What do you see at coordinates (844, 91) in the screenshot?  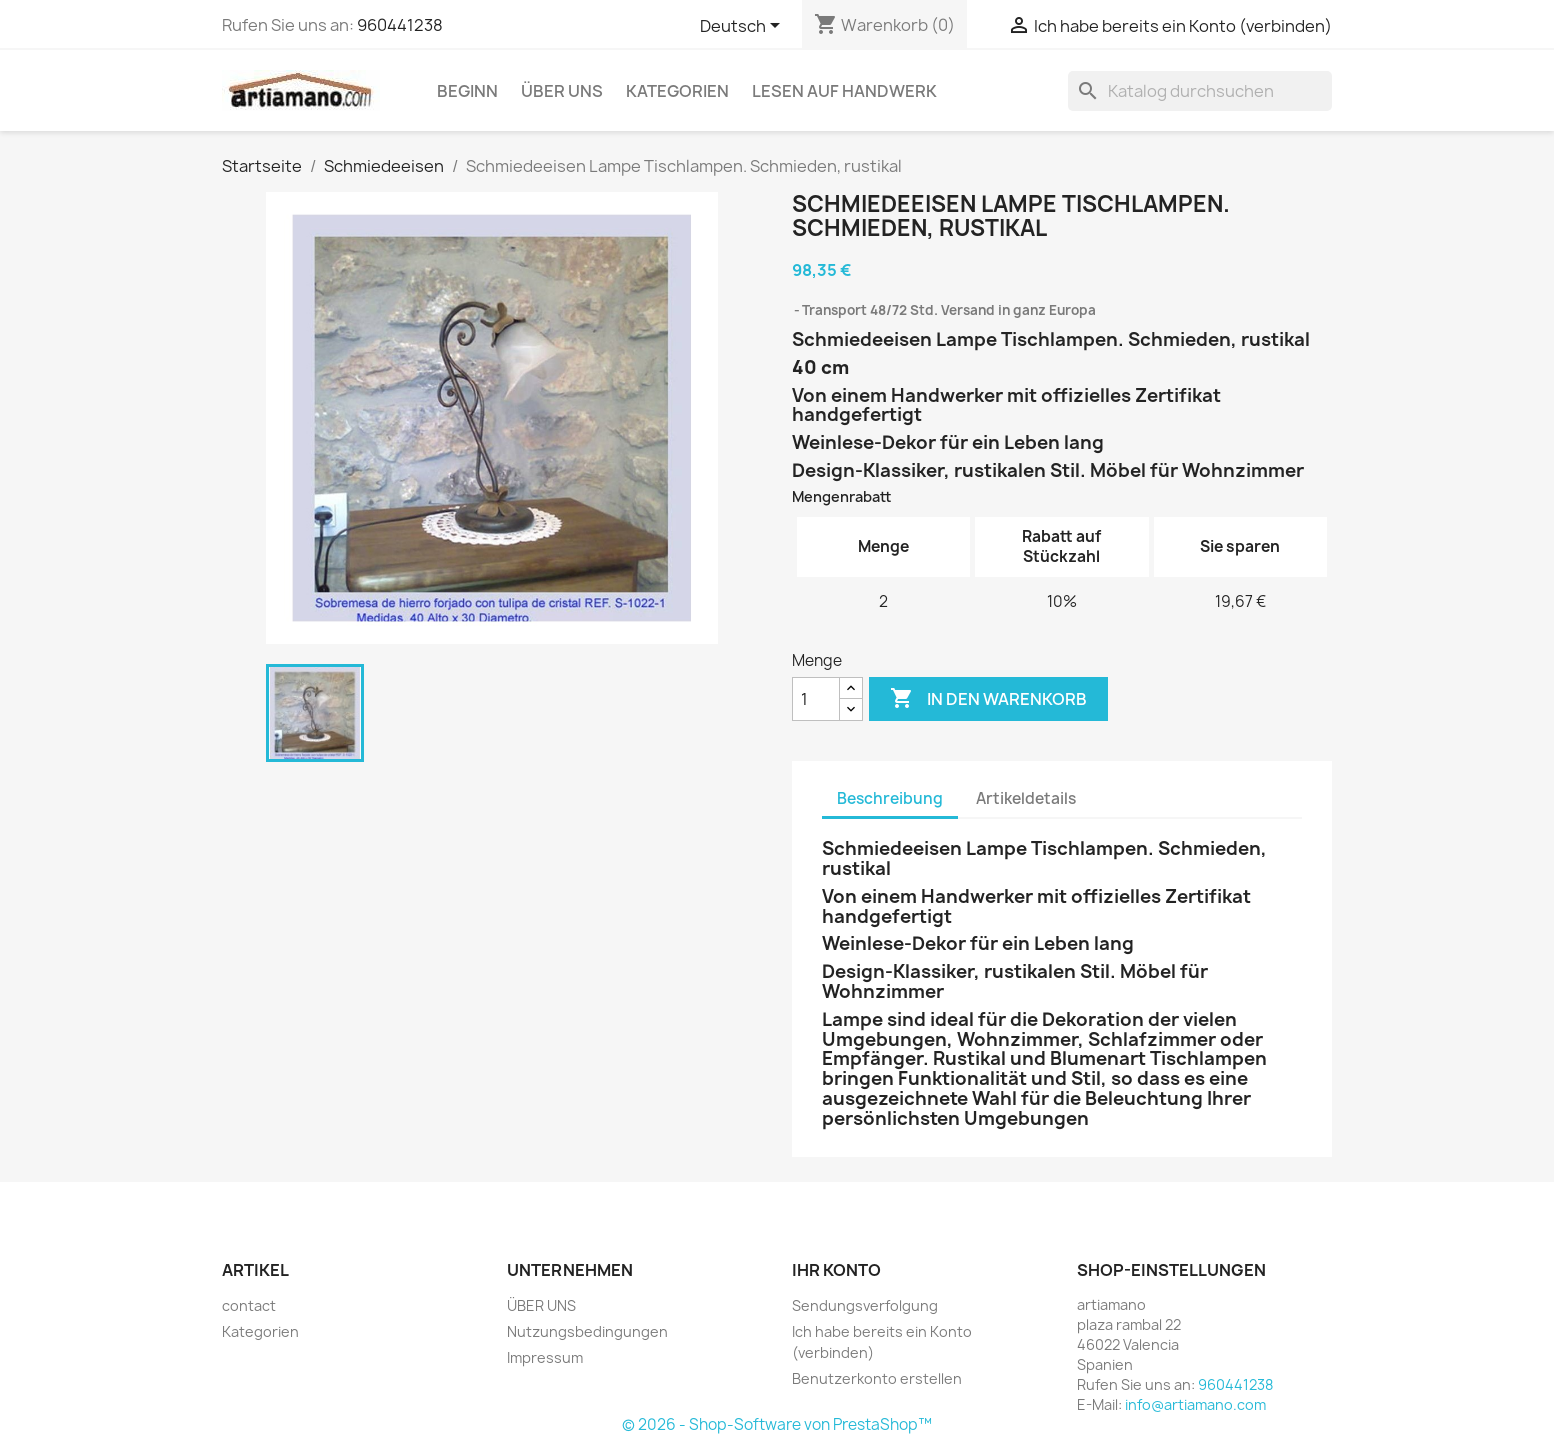 I see `Lesen auf Handwerk` at bounding box center [844, 91].